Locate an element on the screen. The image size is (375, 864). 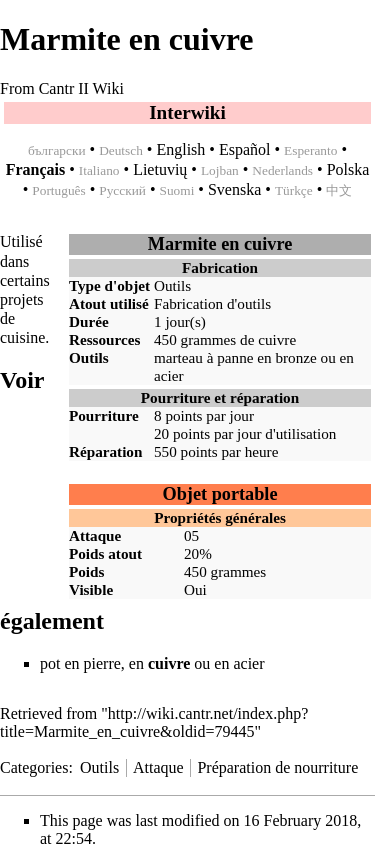
Fabrication d'outils is located at coordinates (212, 303).